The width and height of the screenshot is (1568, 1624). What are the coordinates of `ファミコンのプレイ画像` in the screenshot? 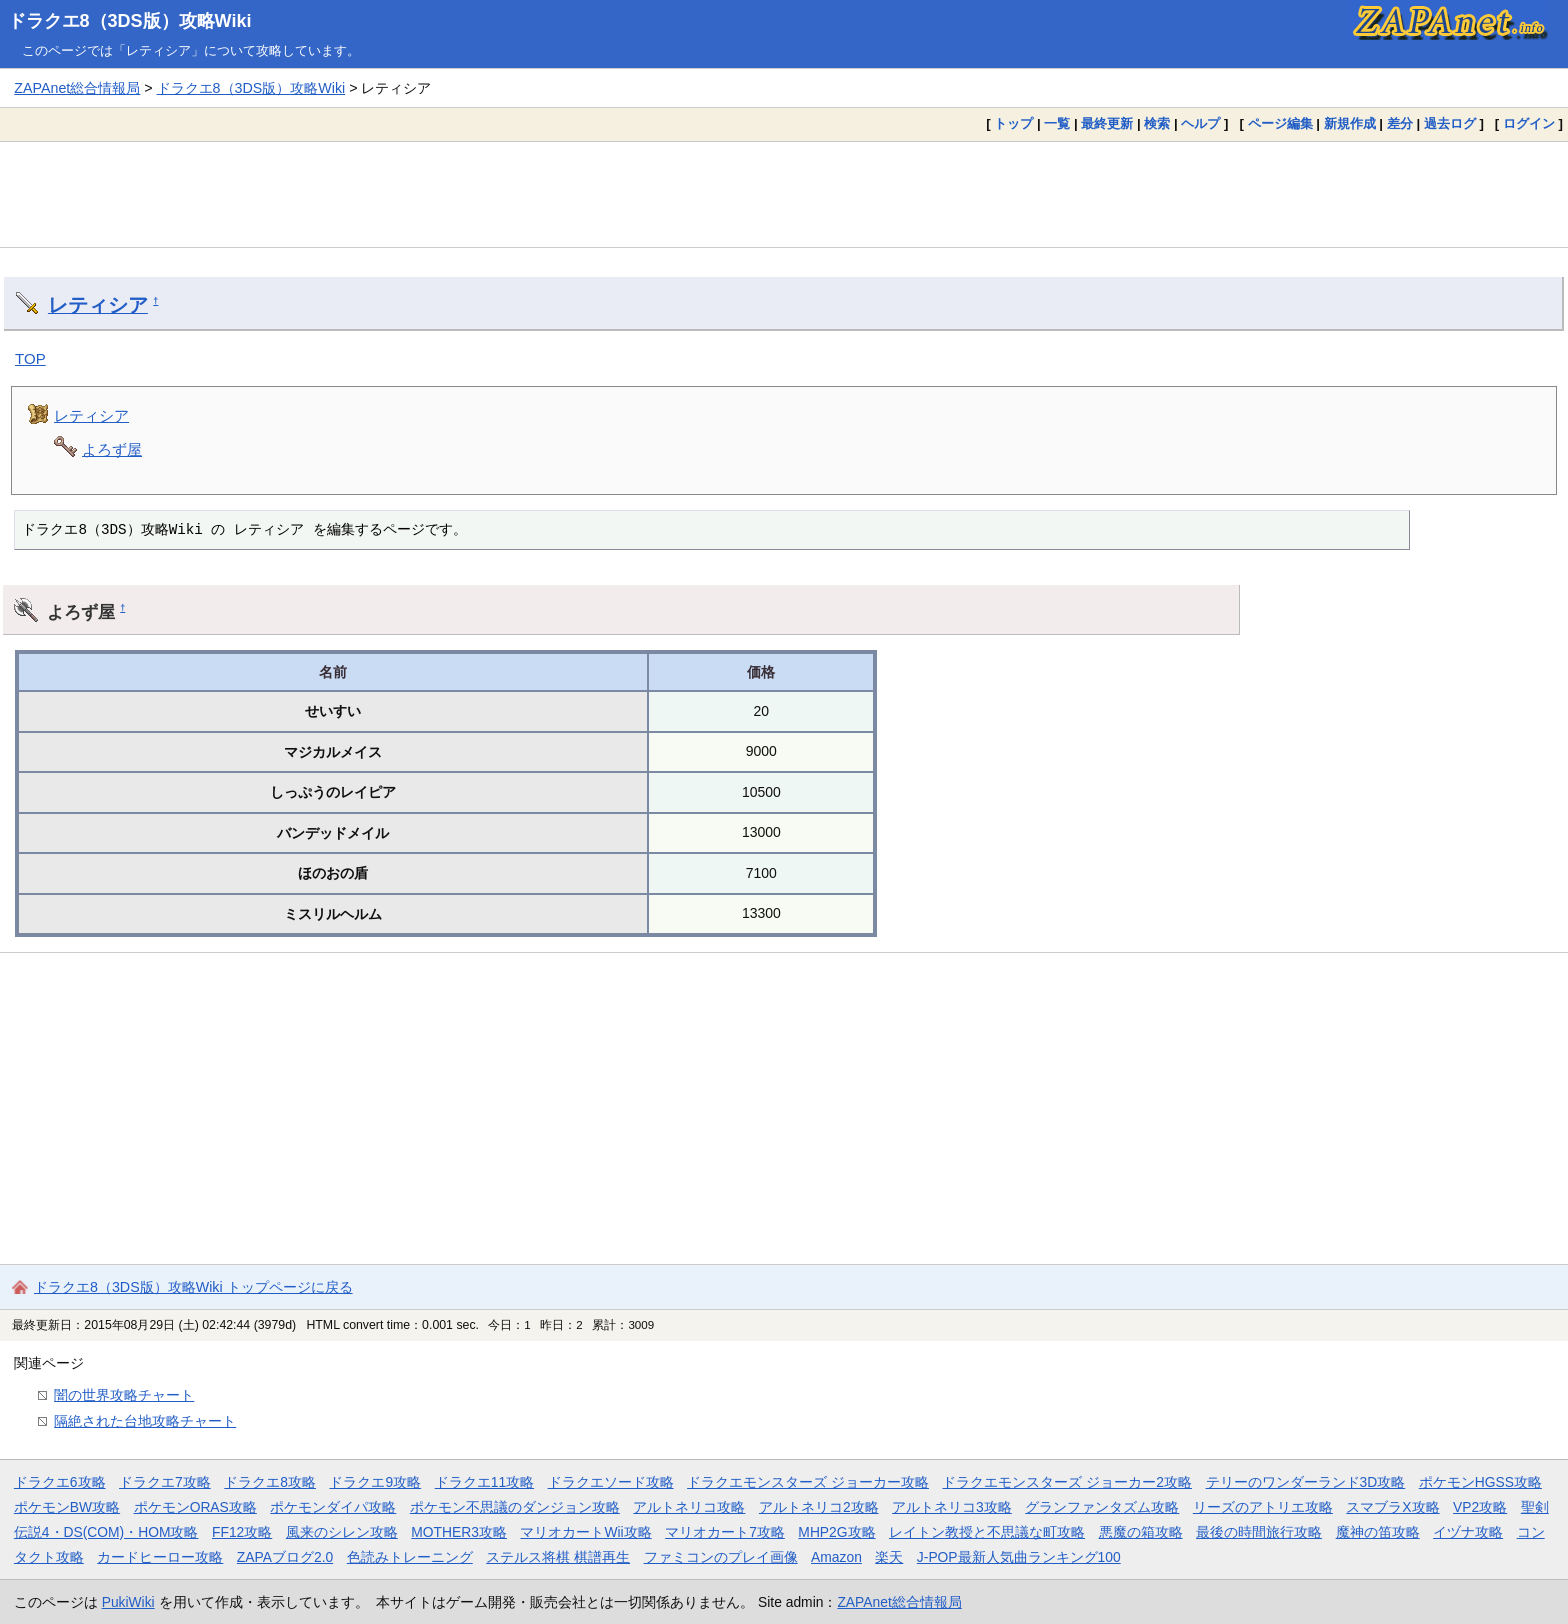 It's located at (721, 1557).